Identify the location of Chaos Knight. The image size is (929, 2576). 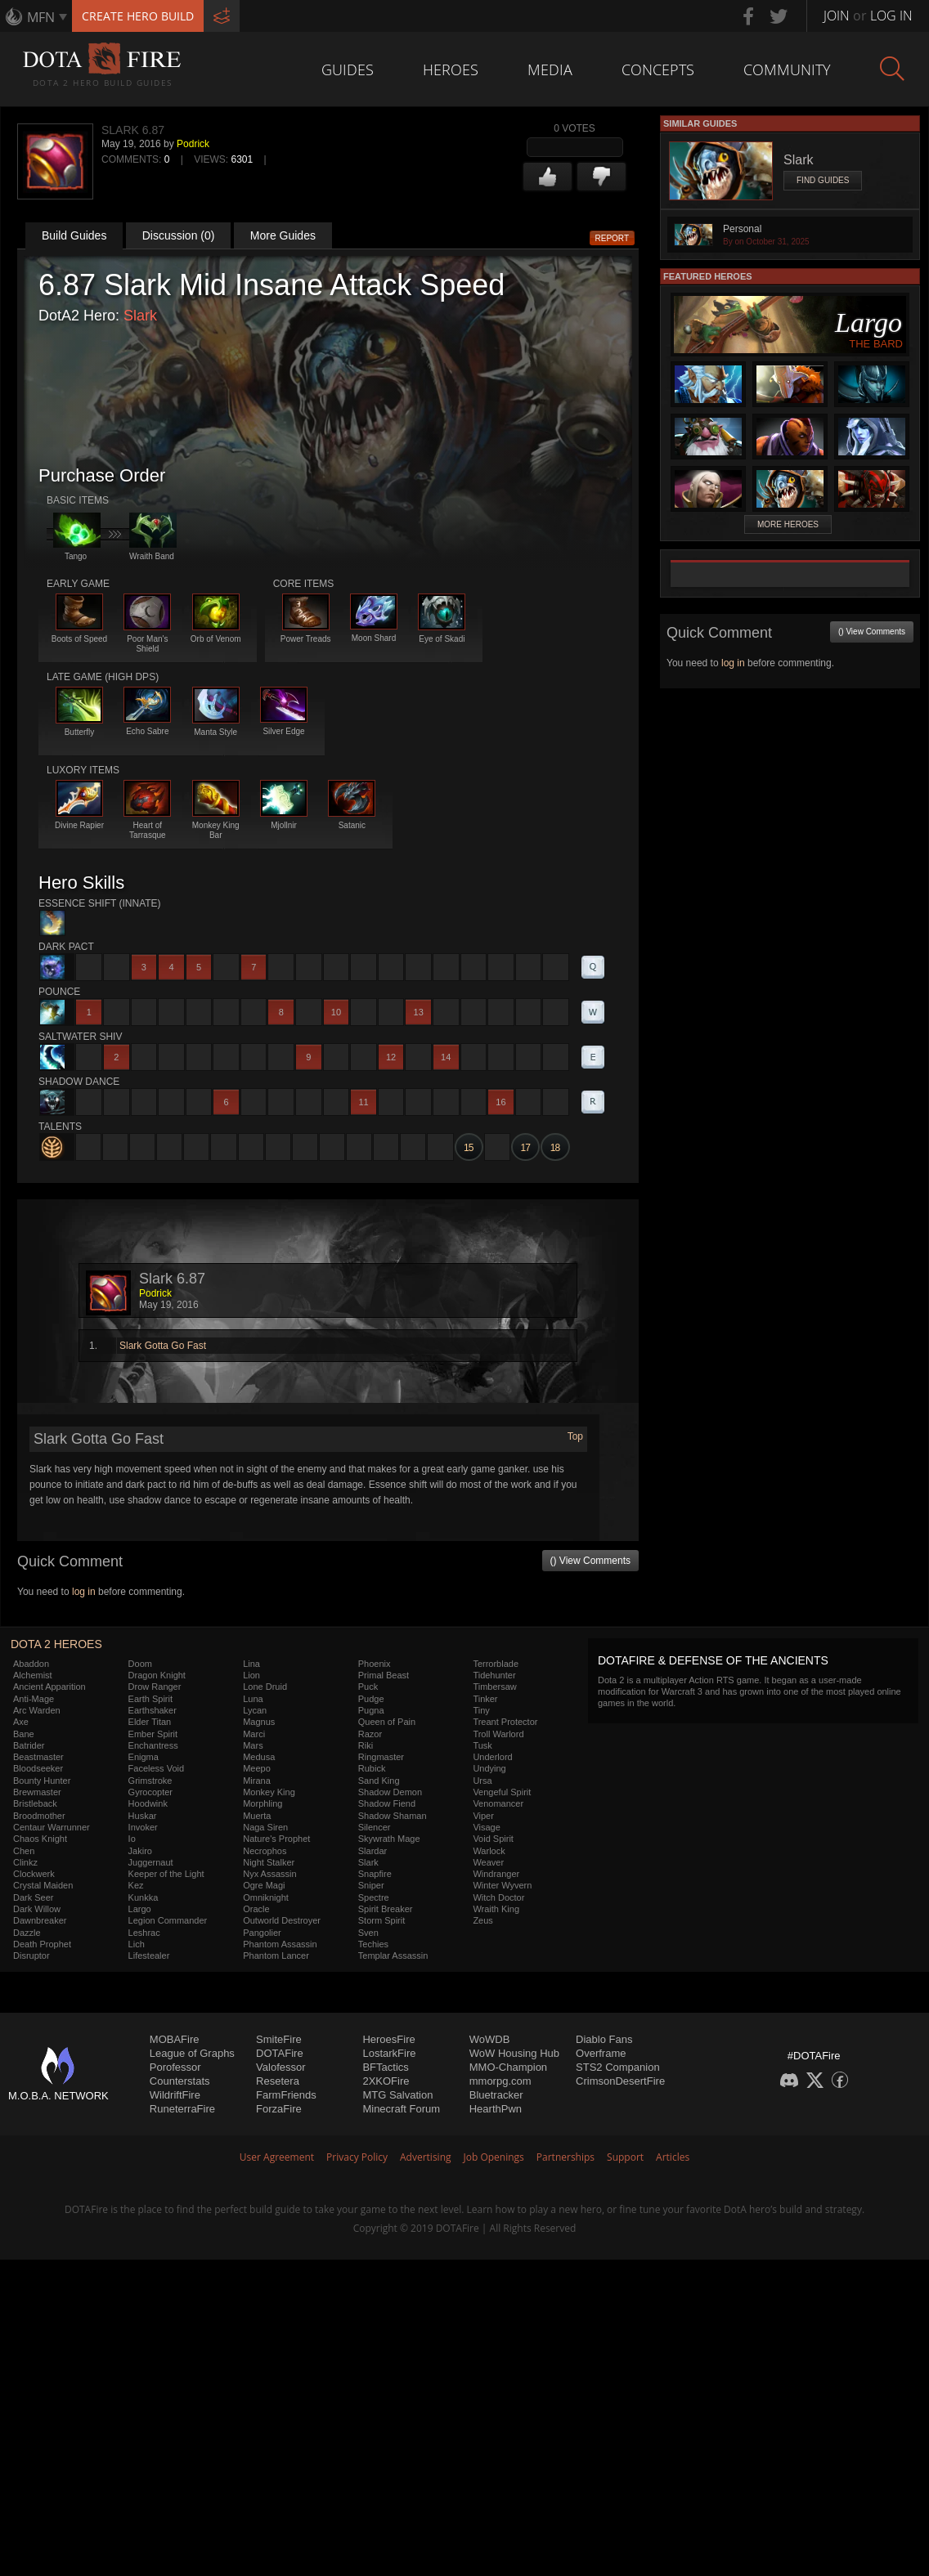
(40, 1839).